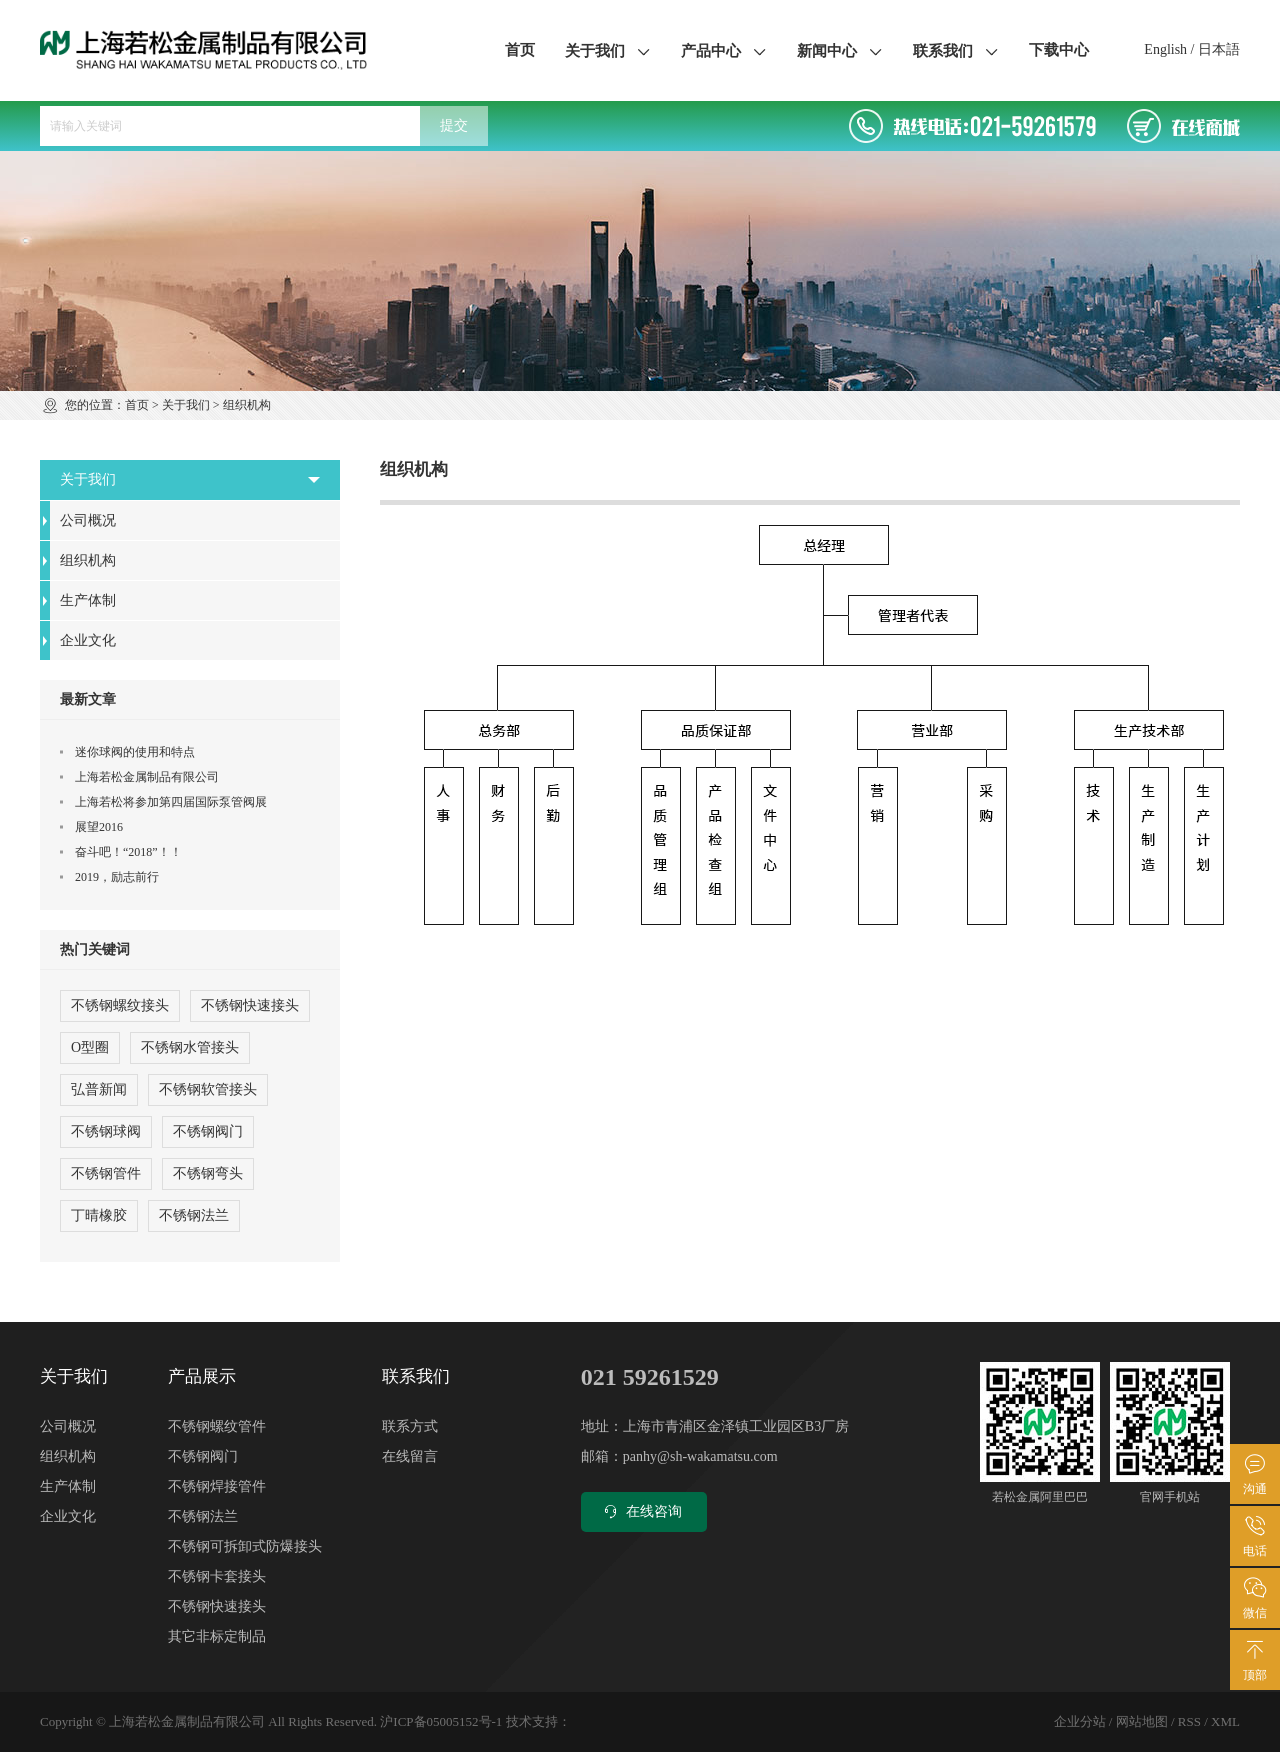 This screenshot has height=1752, width=1280. I want to click on 其它非标定制品, so click(217, 1636).